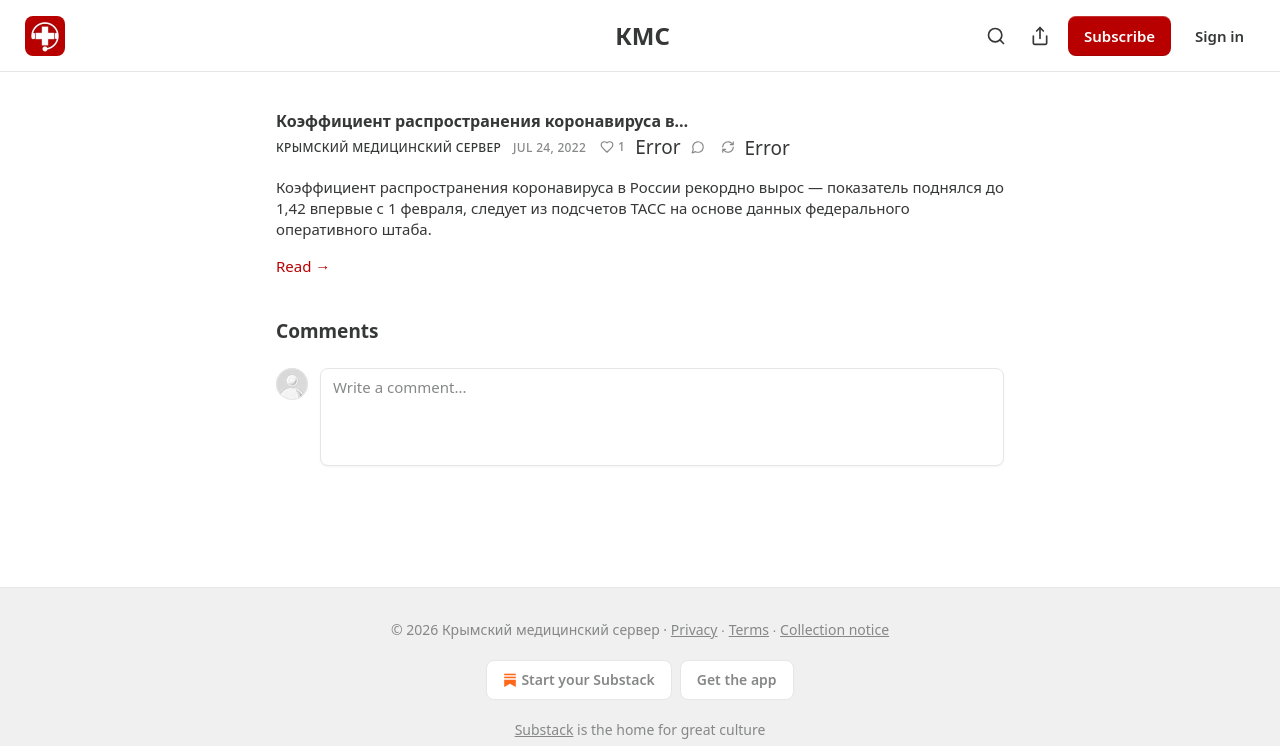 The width and height of the screenshot is (1280, 746). Describe the element at coordinates (388, 147) in the screenshot. I see `Крымский медицинский сервер` at that location.